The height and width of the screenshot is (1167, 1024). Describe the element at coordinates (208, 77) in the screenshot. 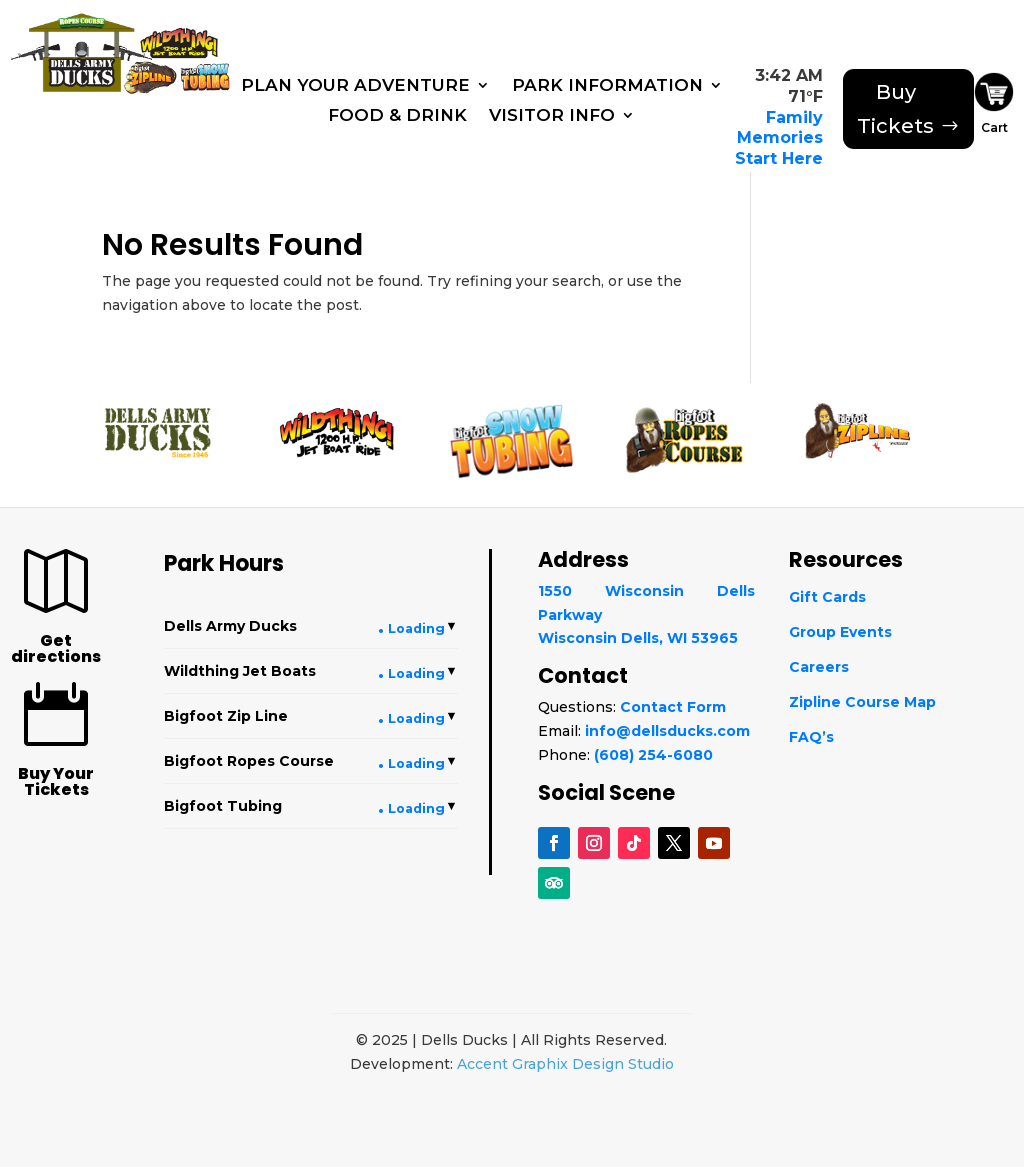

I see `[Snowtubing]` at that location.